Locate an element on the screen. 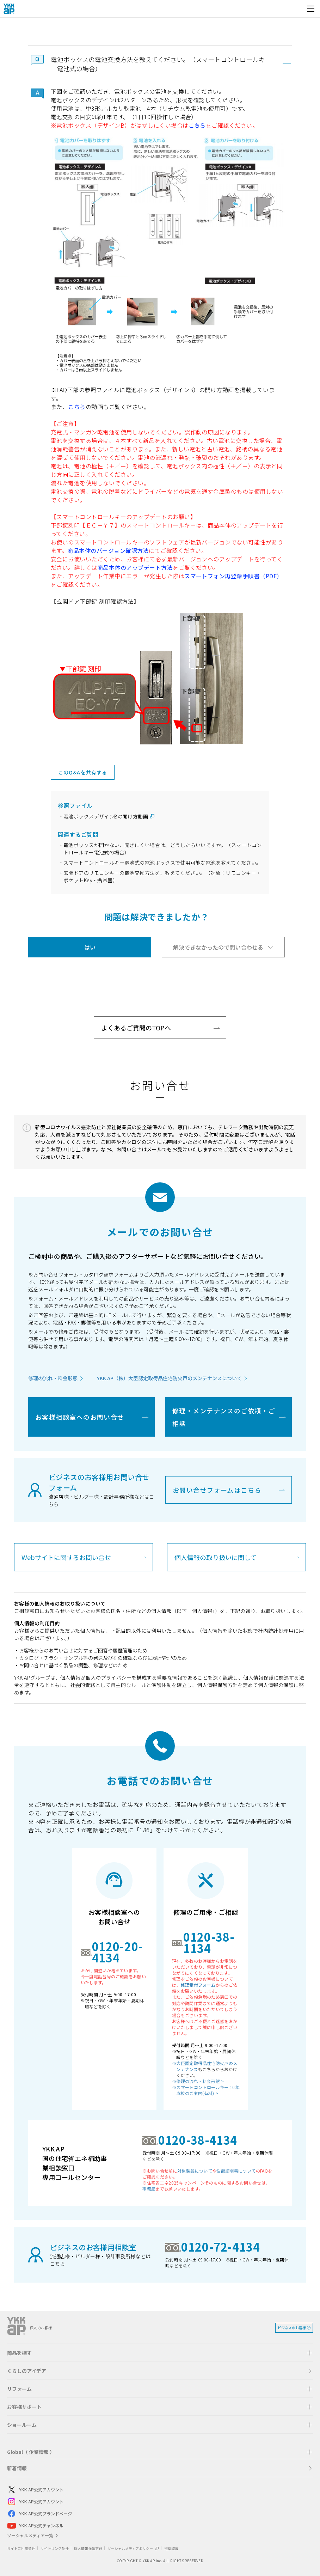 This screenshot has width=320, height=2576. お客様相談室へのお問い合せ is located at coordinates (79, 1416).